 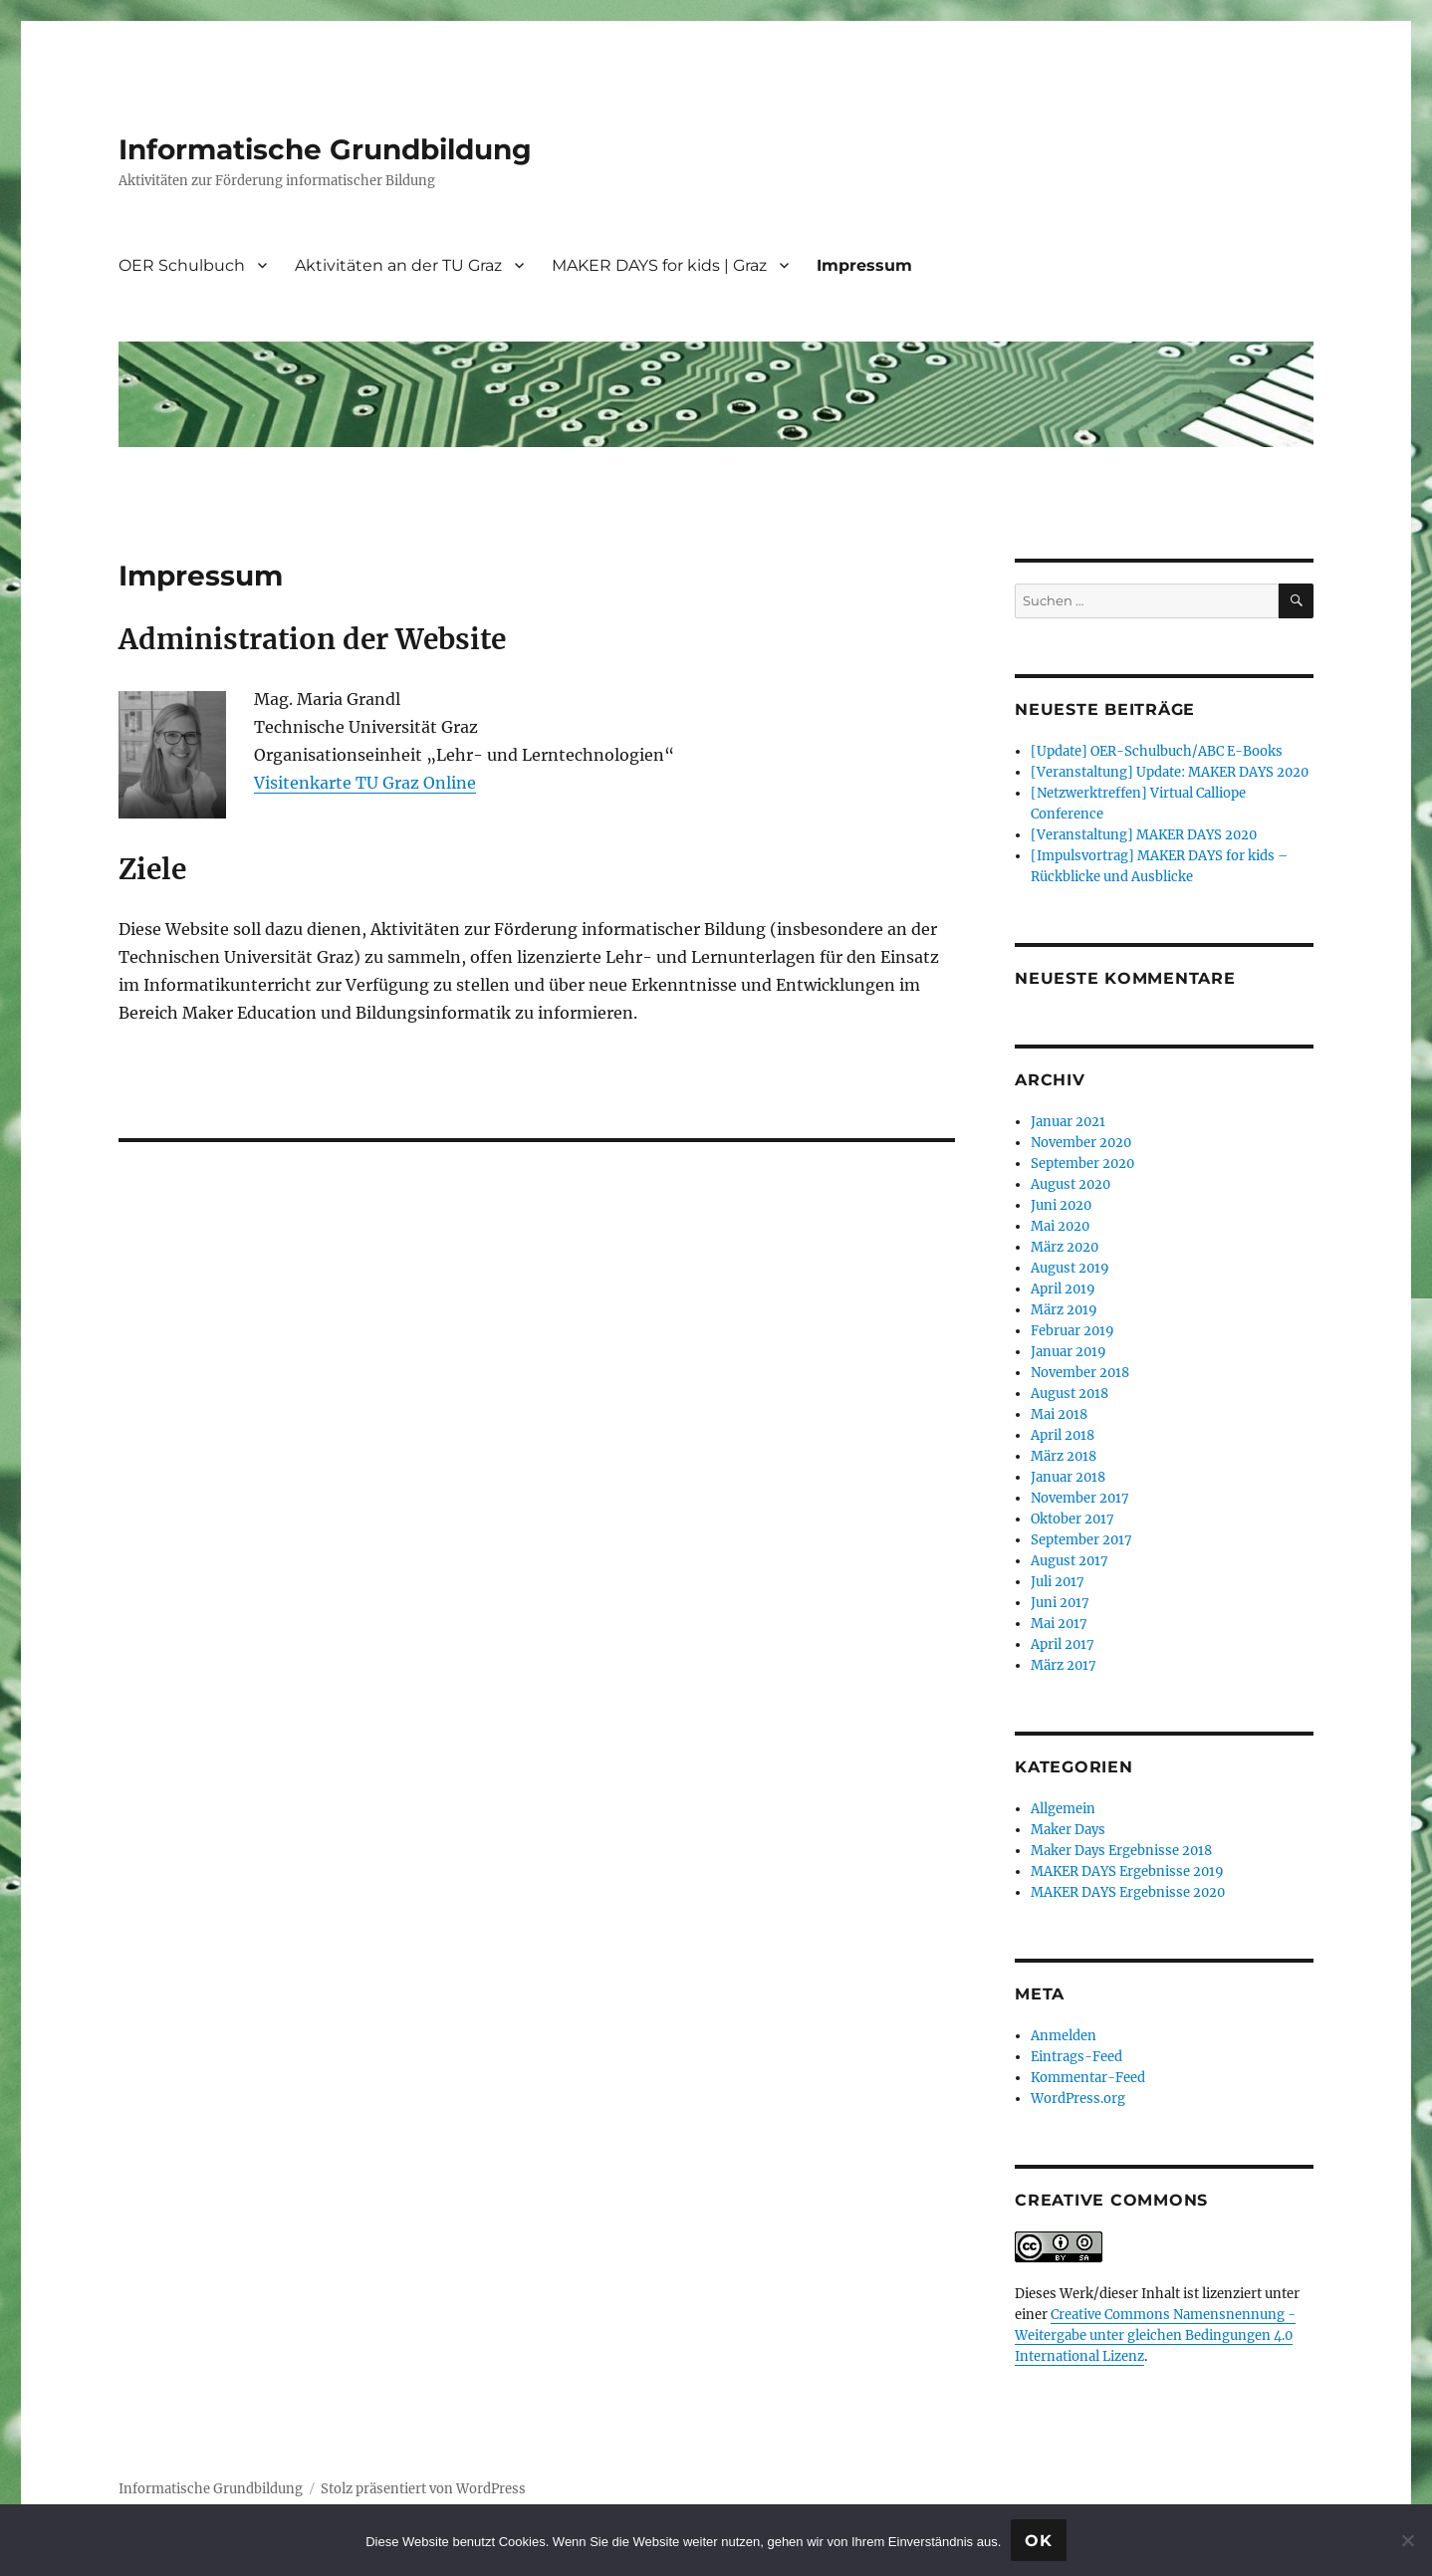 What do you see at coordinates (1144, 834) in the screenshot?
I see `[Veranstaltung] MAKER DAYS 2020` at bounding box center [1144, 834].